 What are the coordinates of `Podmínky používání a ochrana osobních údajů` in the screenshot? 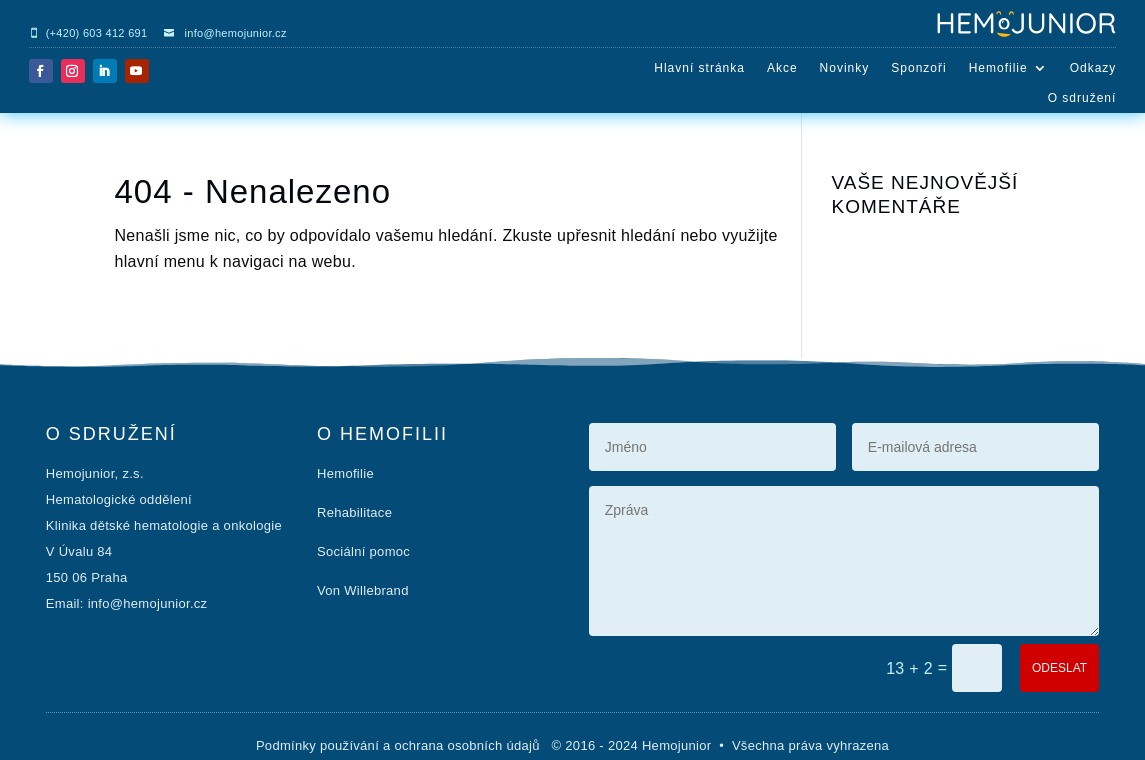 It's located at (400, 745).